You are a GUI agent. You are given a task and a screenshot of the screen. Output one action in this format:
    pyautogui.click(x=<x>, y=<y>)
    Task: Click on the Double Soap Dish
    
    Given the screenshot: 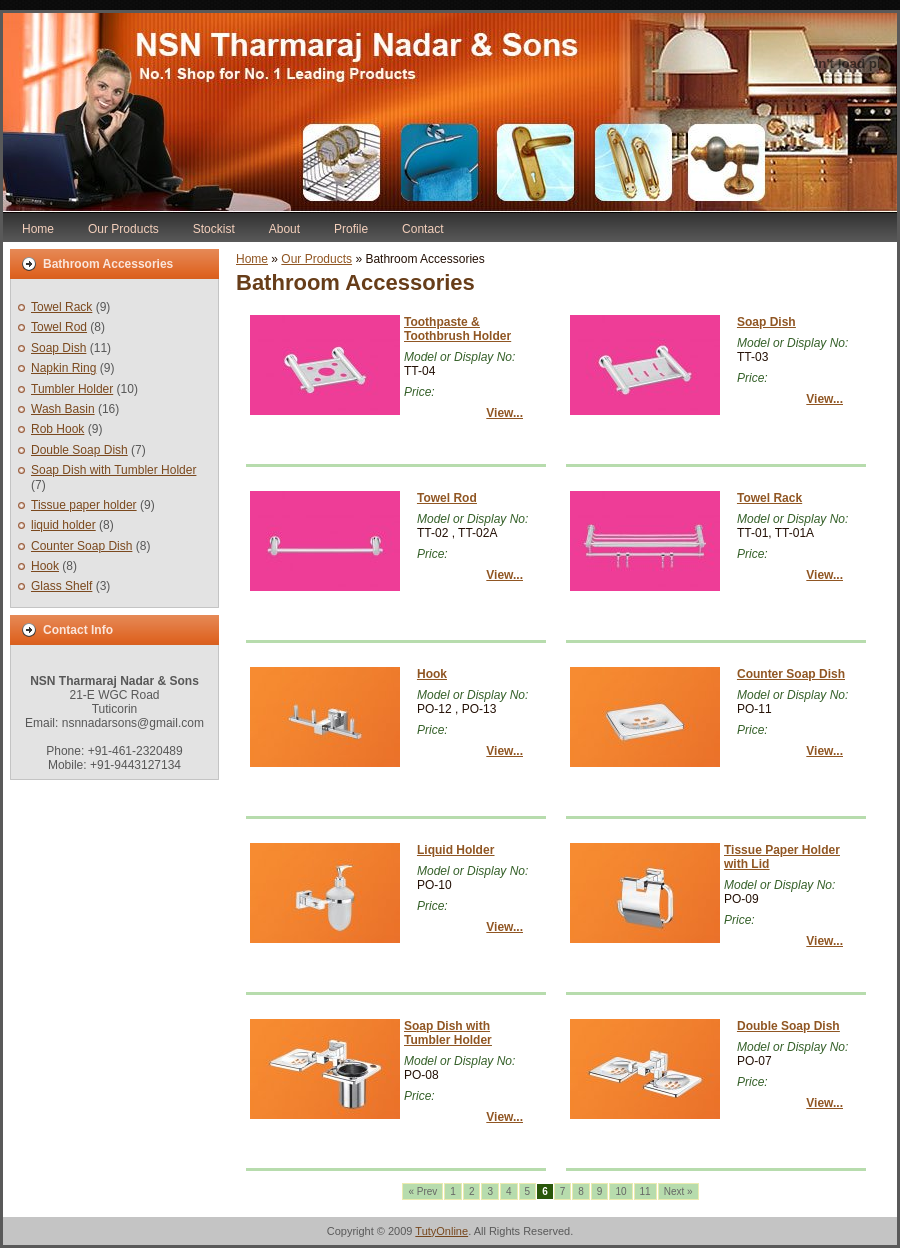 What is the action you would take?
    pyautogui.click(x=79, y=450)
    